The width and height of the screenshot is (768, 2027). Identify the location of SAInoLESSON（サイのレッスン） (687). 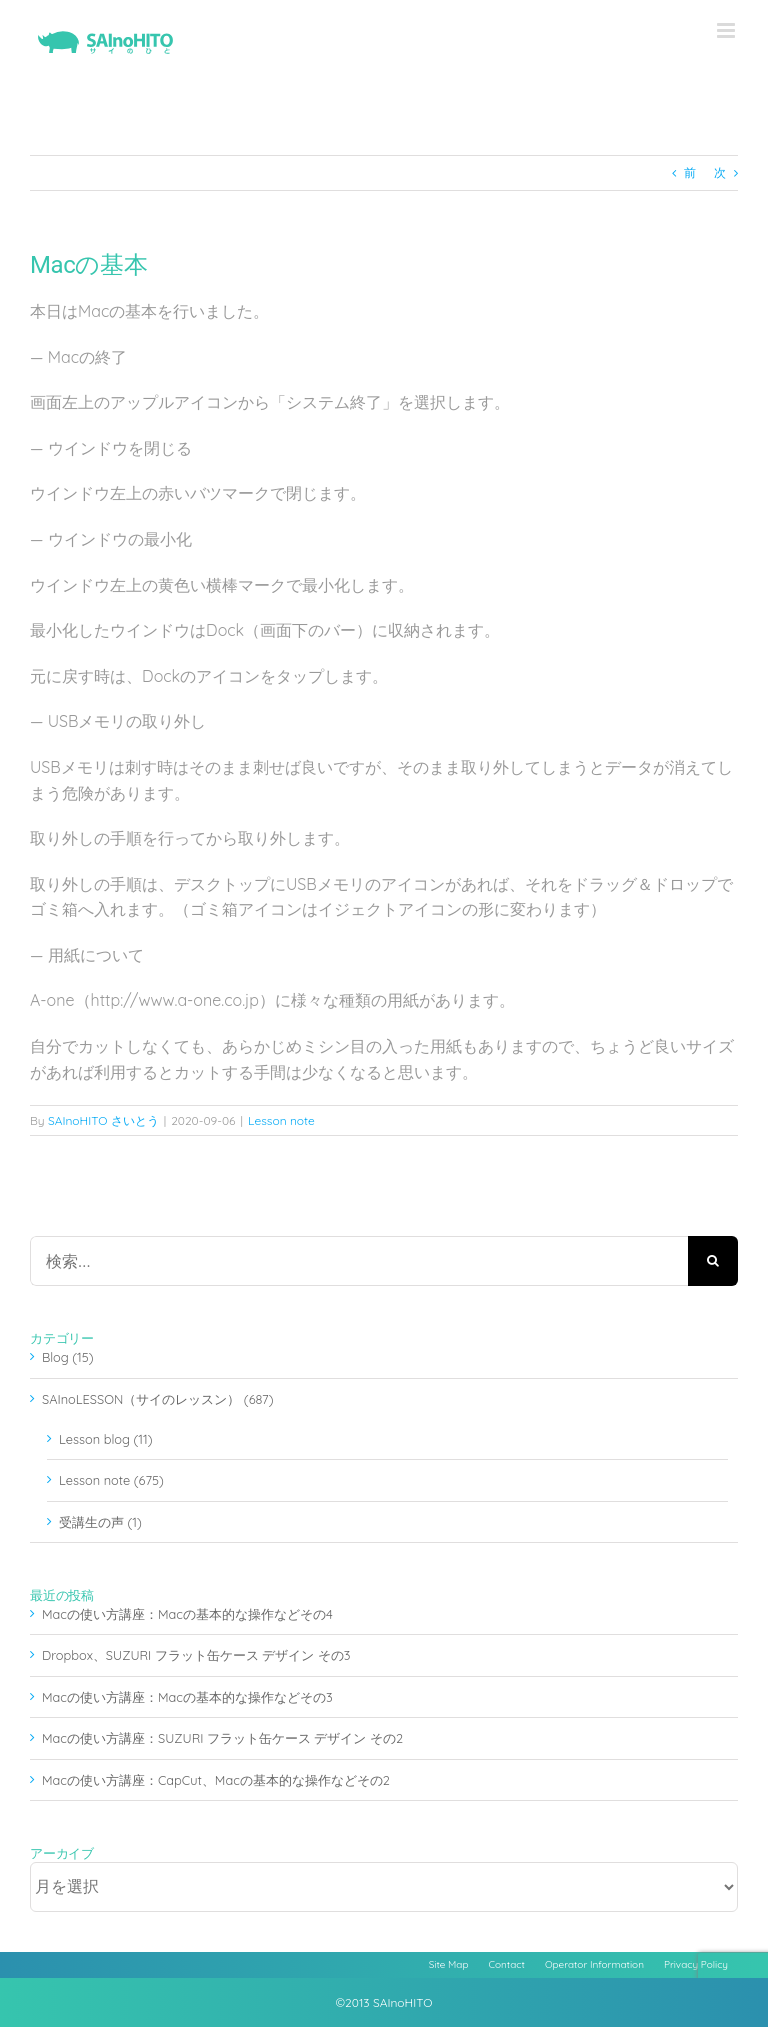
(157, 1399).